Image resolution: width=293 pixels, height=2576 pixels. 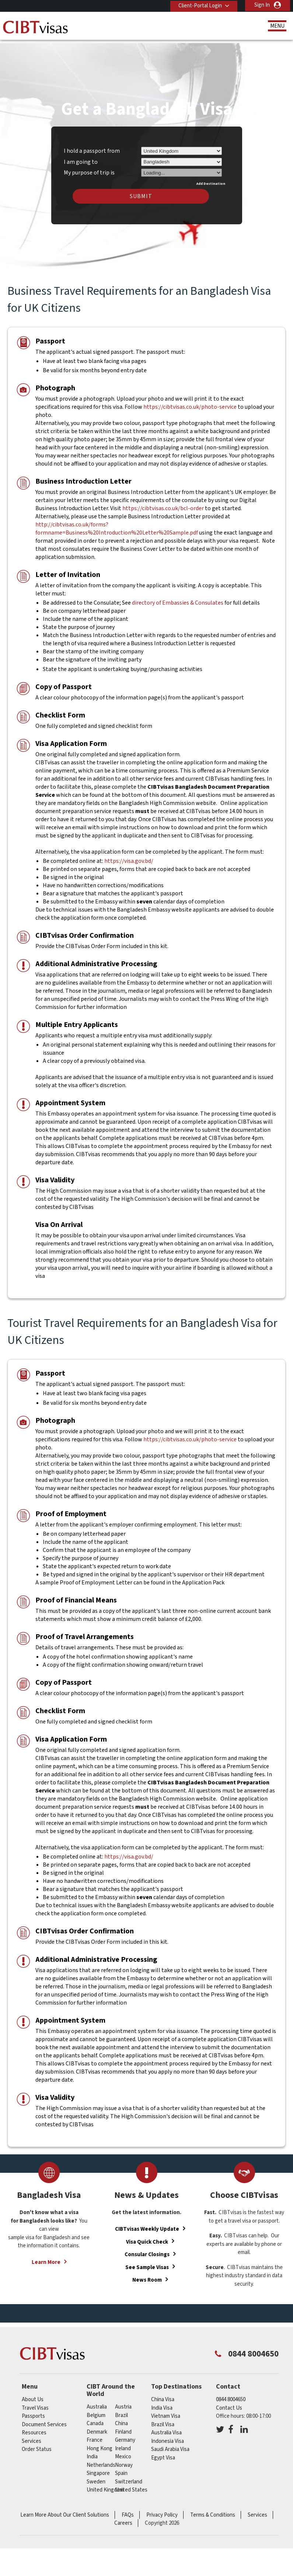 I want to click on mexico, so click(x=123, y=2452).